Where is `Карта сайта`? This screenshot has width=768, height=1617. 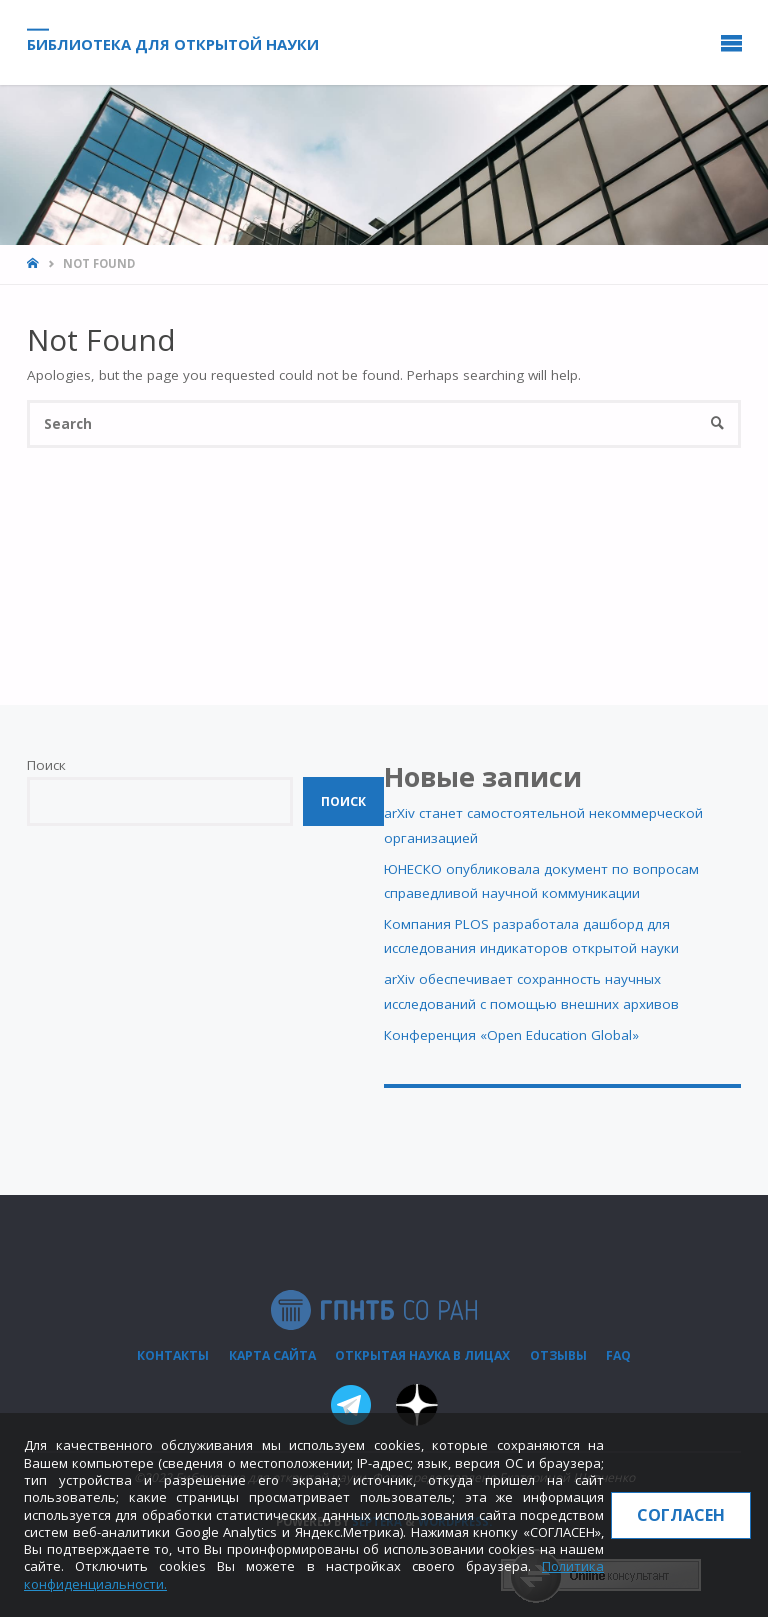
Карта сайта is located at coordinates (272, 1355).